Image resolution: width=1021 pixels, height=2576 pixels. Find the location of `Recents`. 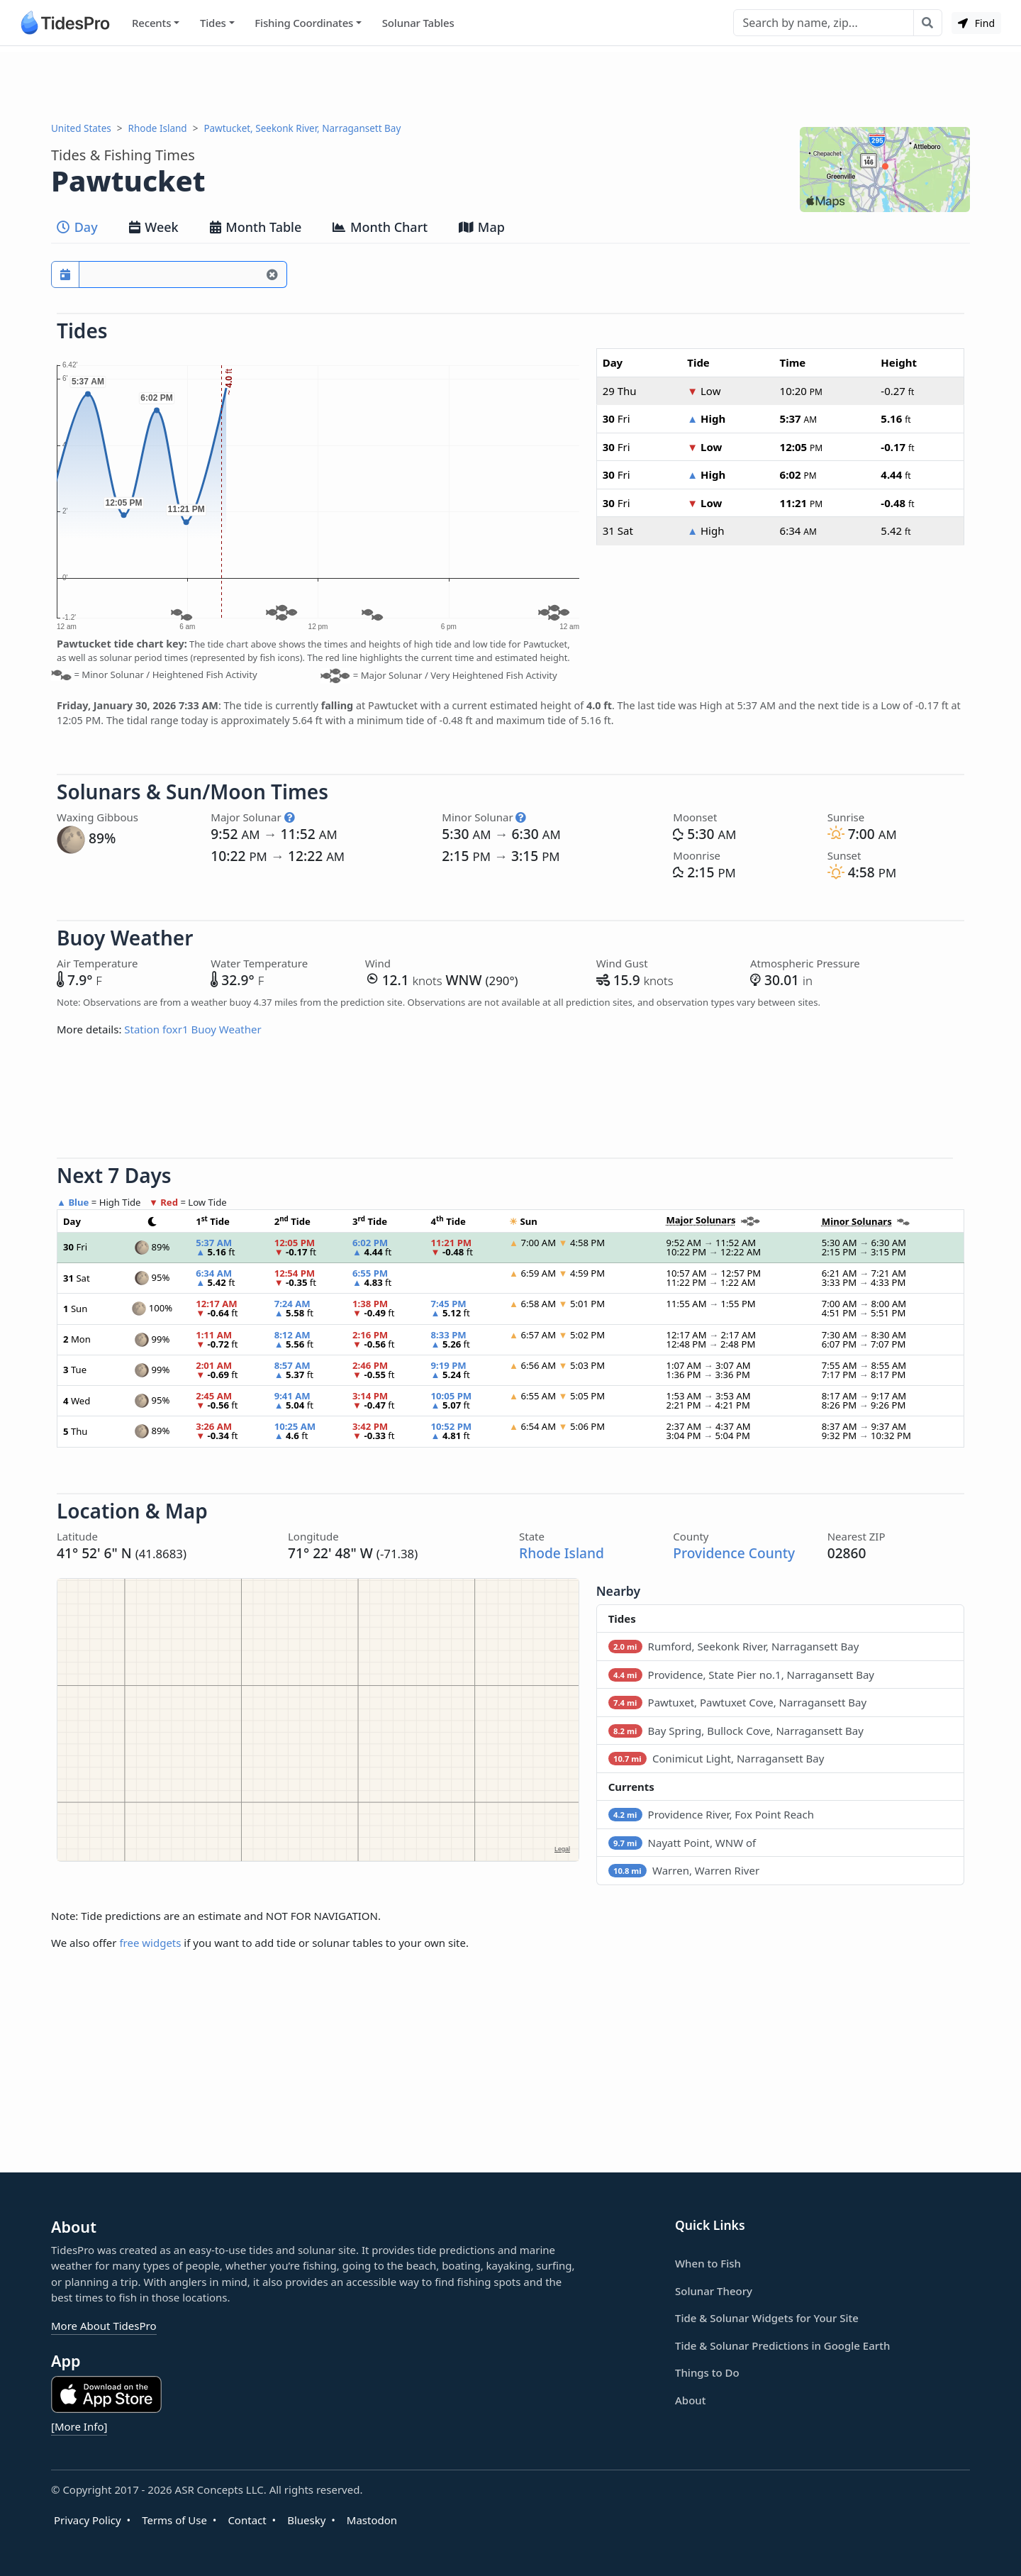

Recents is located at coordinates (151, 23).